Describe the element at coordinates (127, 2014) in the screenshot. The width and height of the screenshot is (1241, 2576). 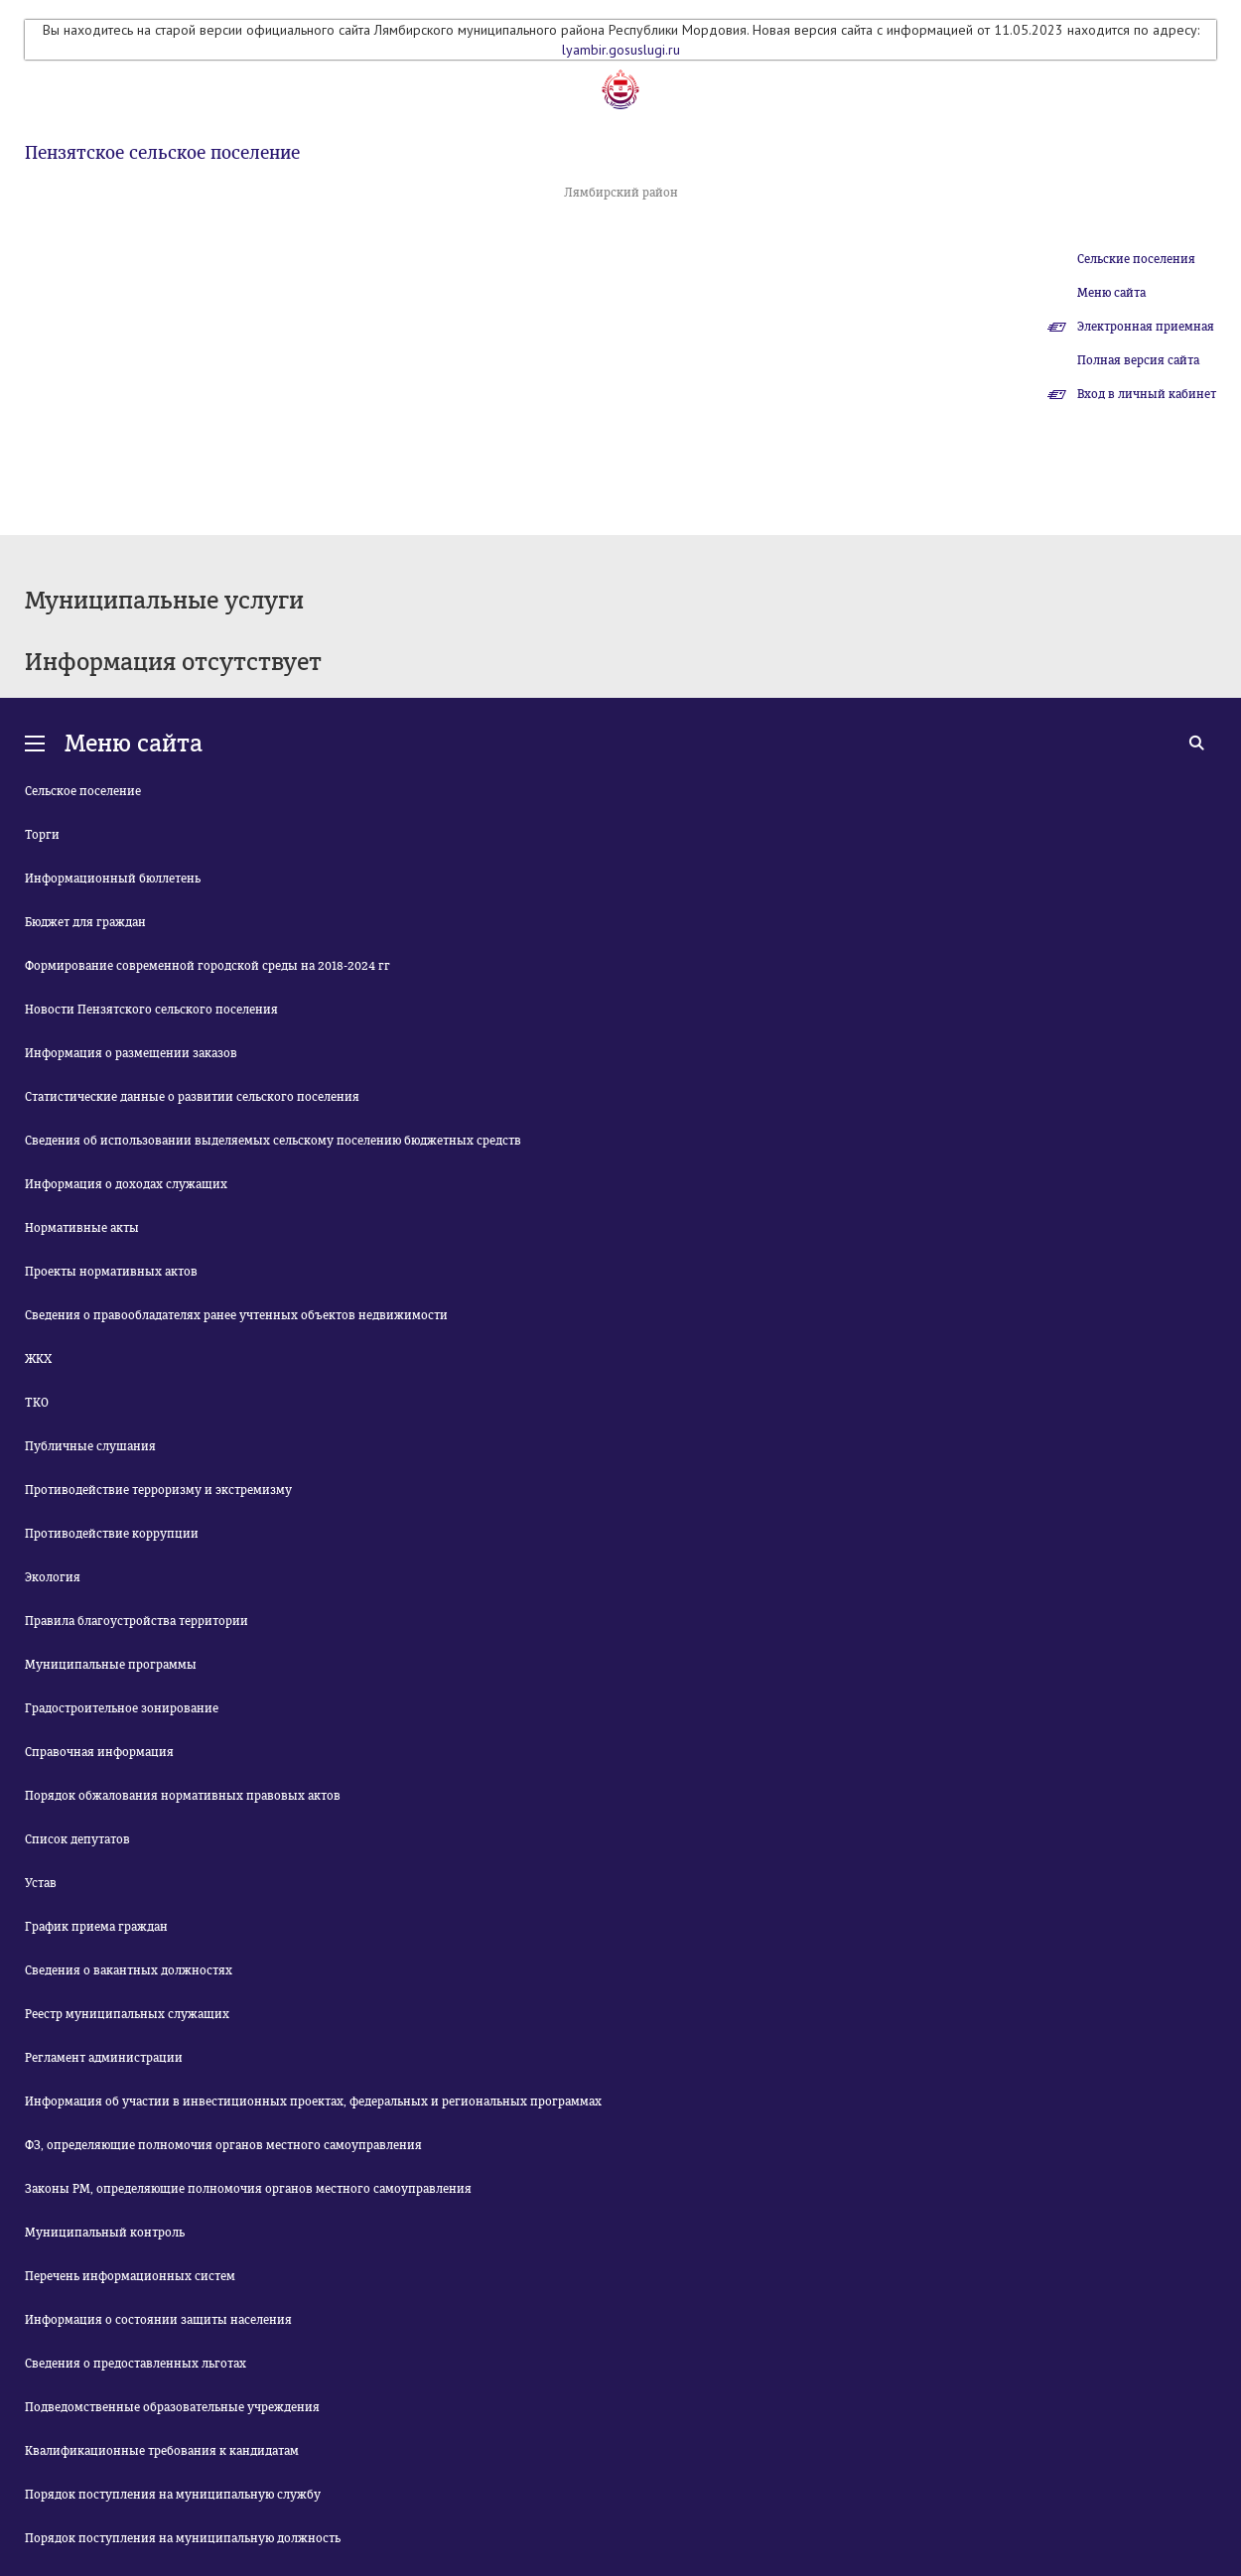
I see `Реестр муниципальных служащих` at that location.